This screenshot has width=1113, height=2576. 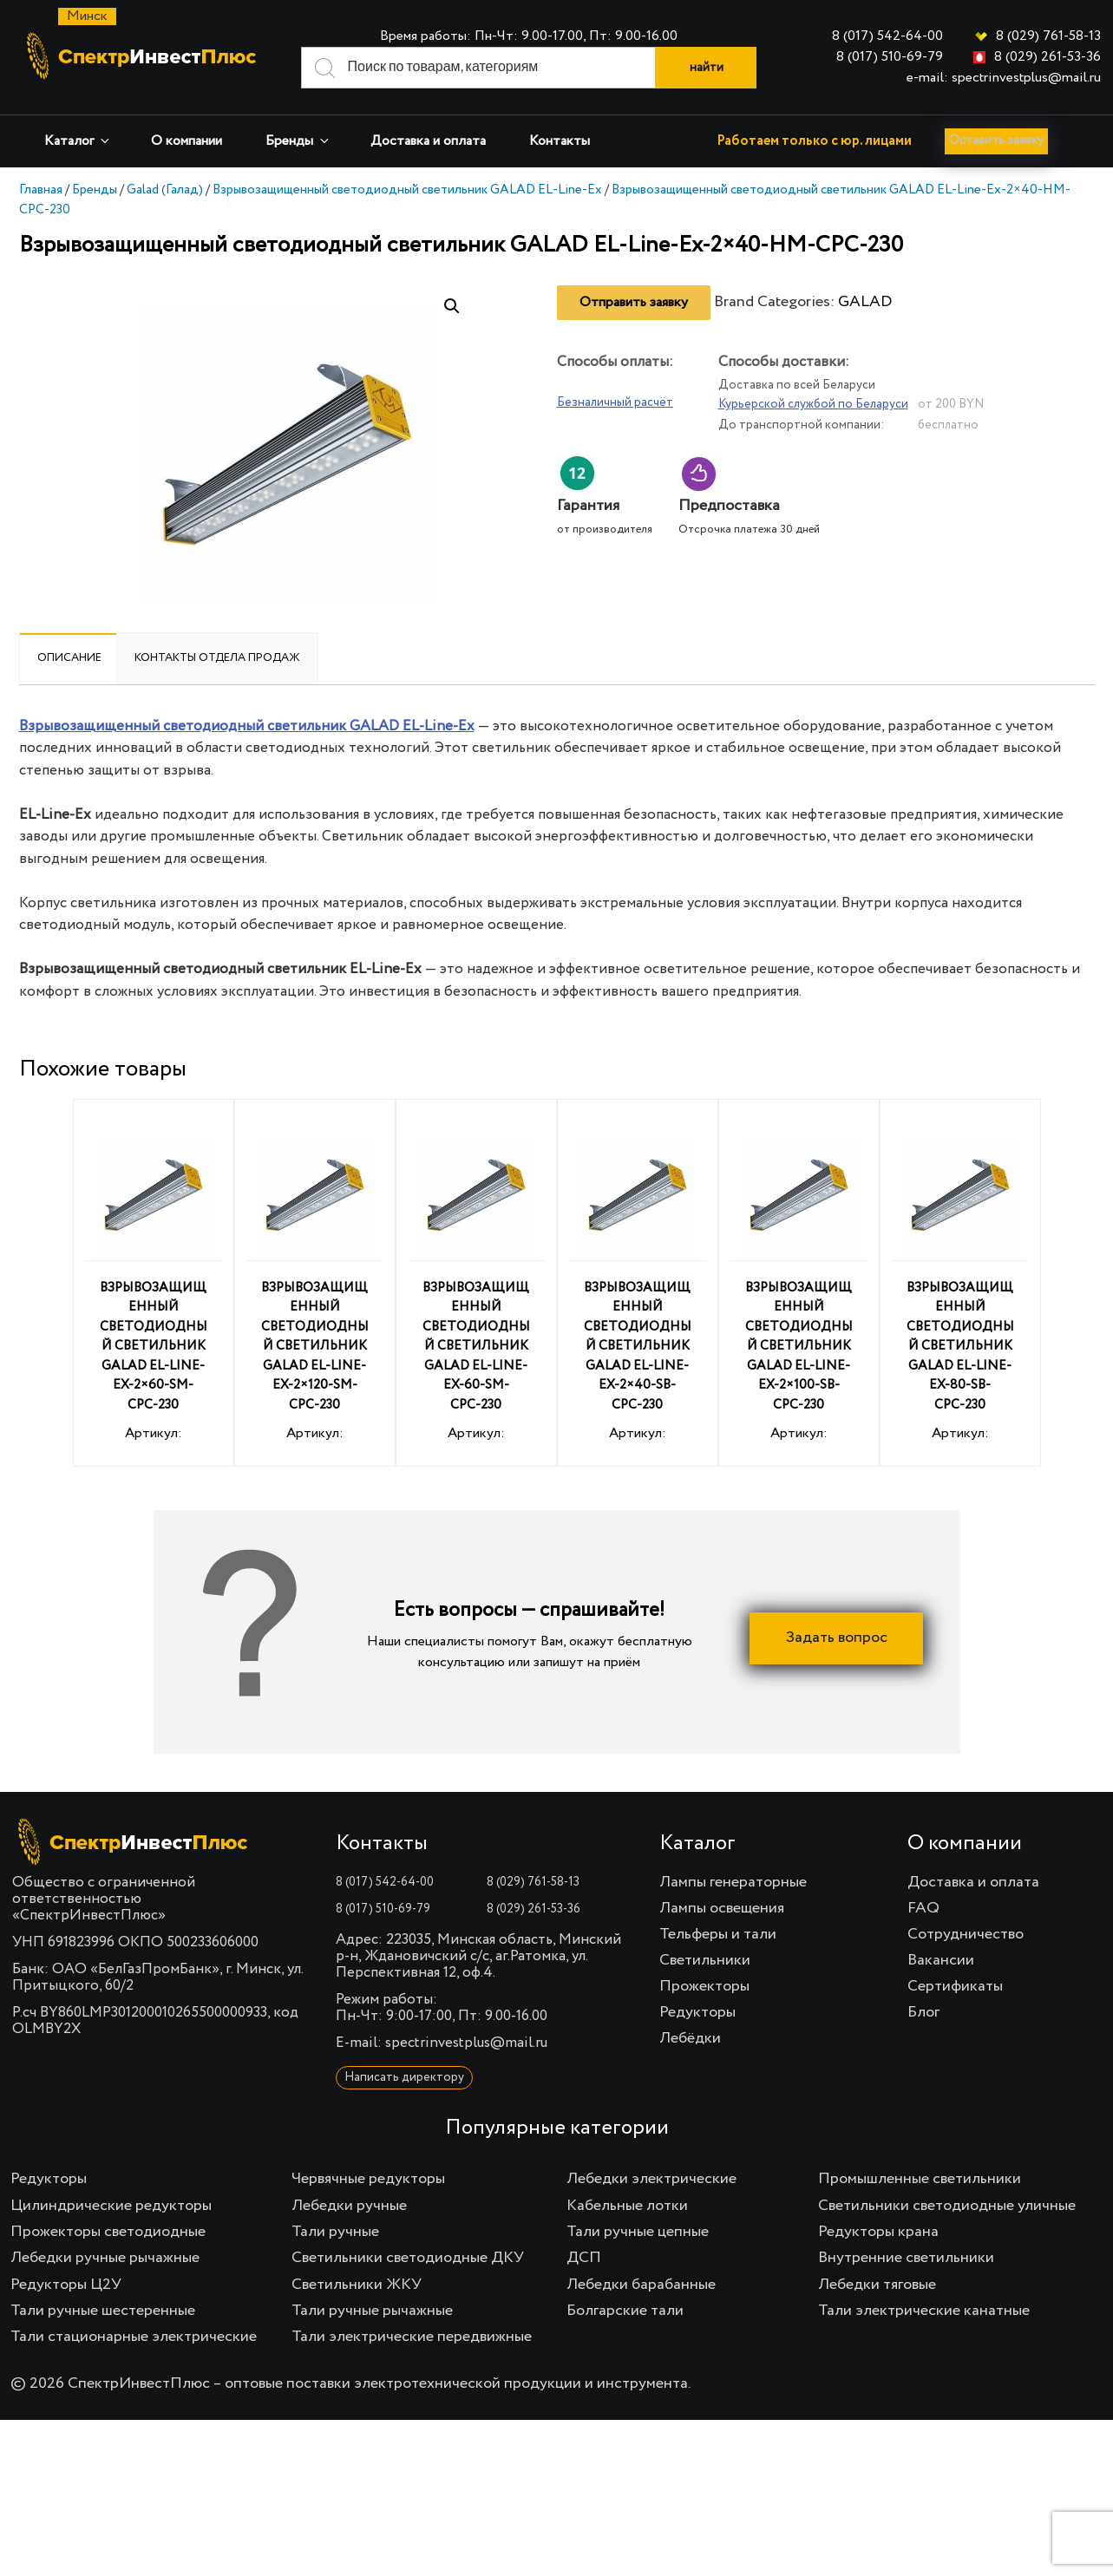 What do you see at coordinates (877, 2284) in the screenshot?
I see `Лебедки тяговые` at bounding box center [877, 2284].